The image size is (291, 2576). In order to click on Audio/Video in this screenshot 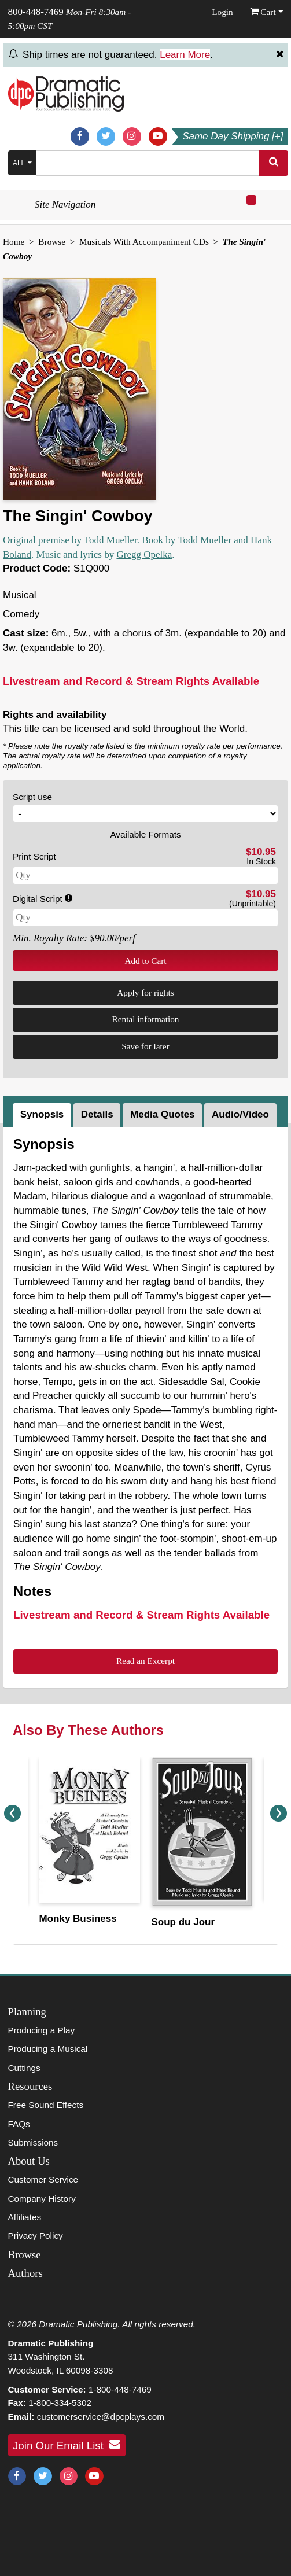, I will do `click(240, 1114)`.